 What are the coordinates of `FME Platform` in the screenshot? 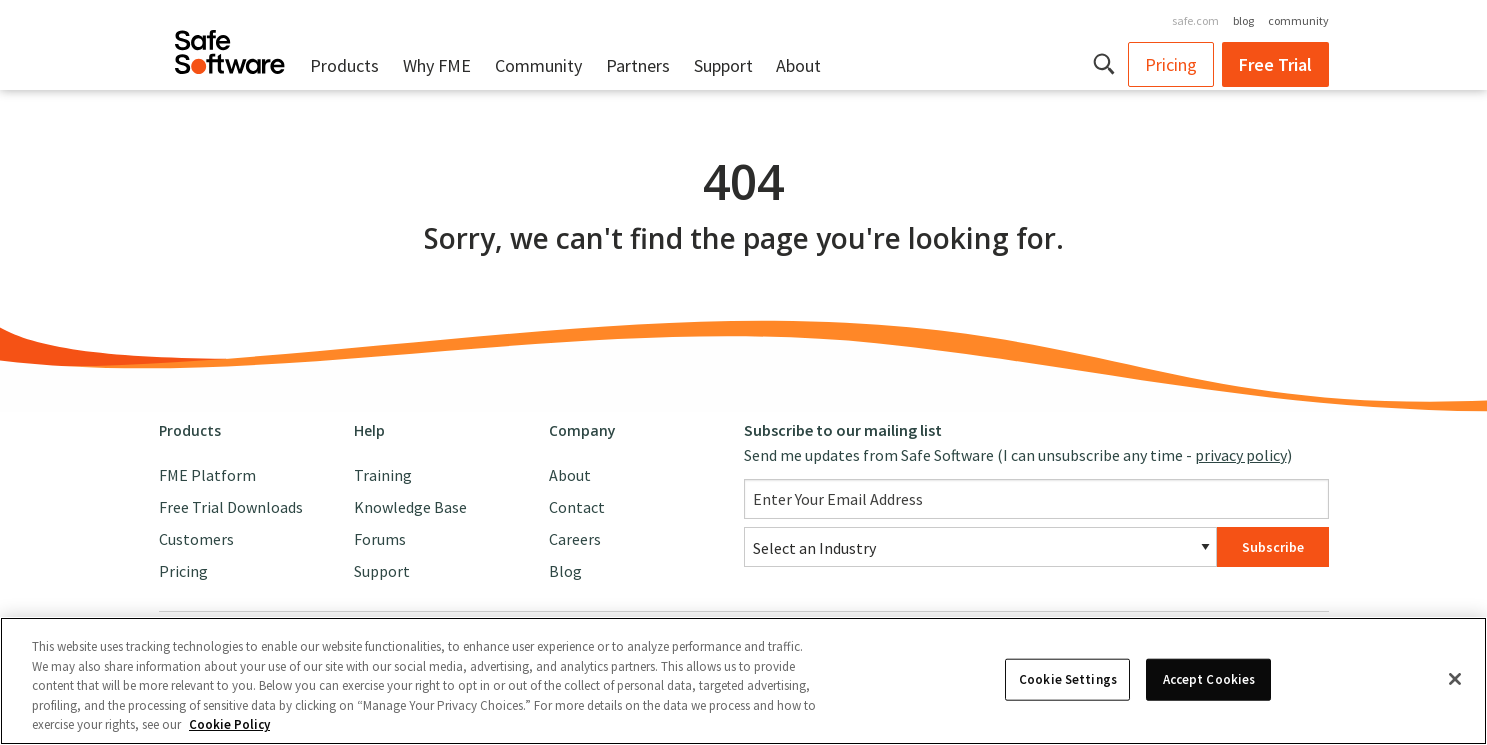 It's located at (207, 475).